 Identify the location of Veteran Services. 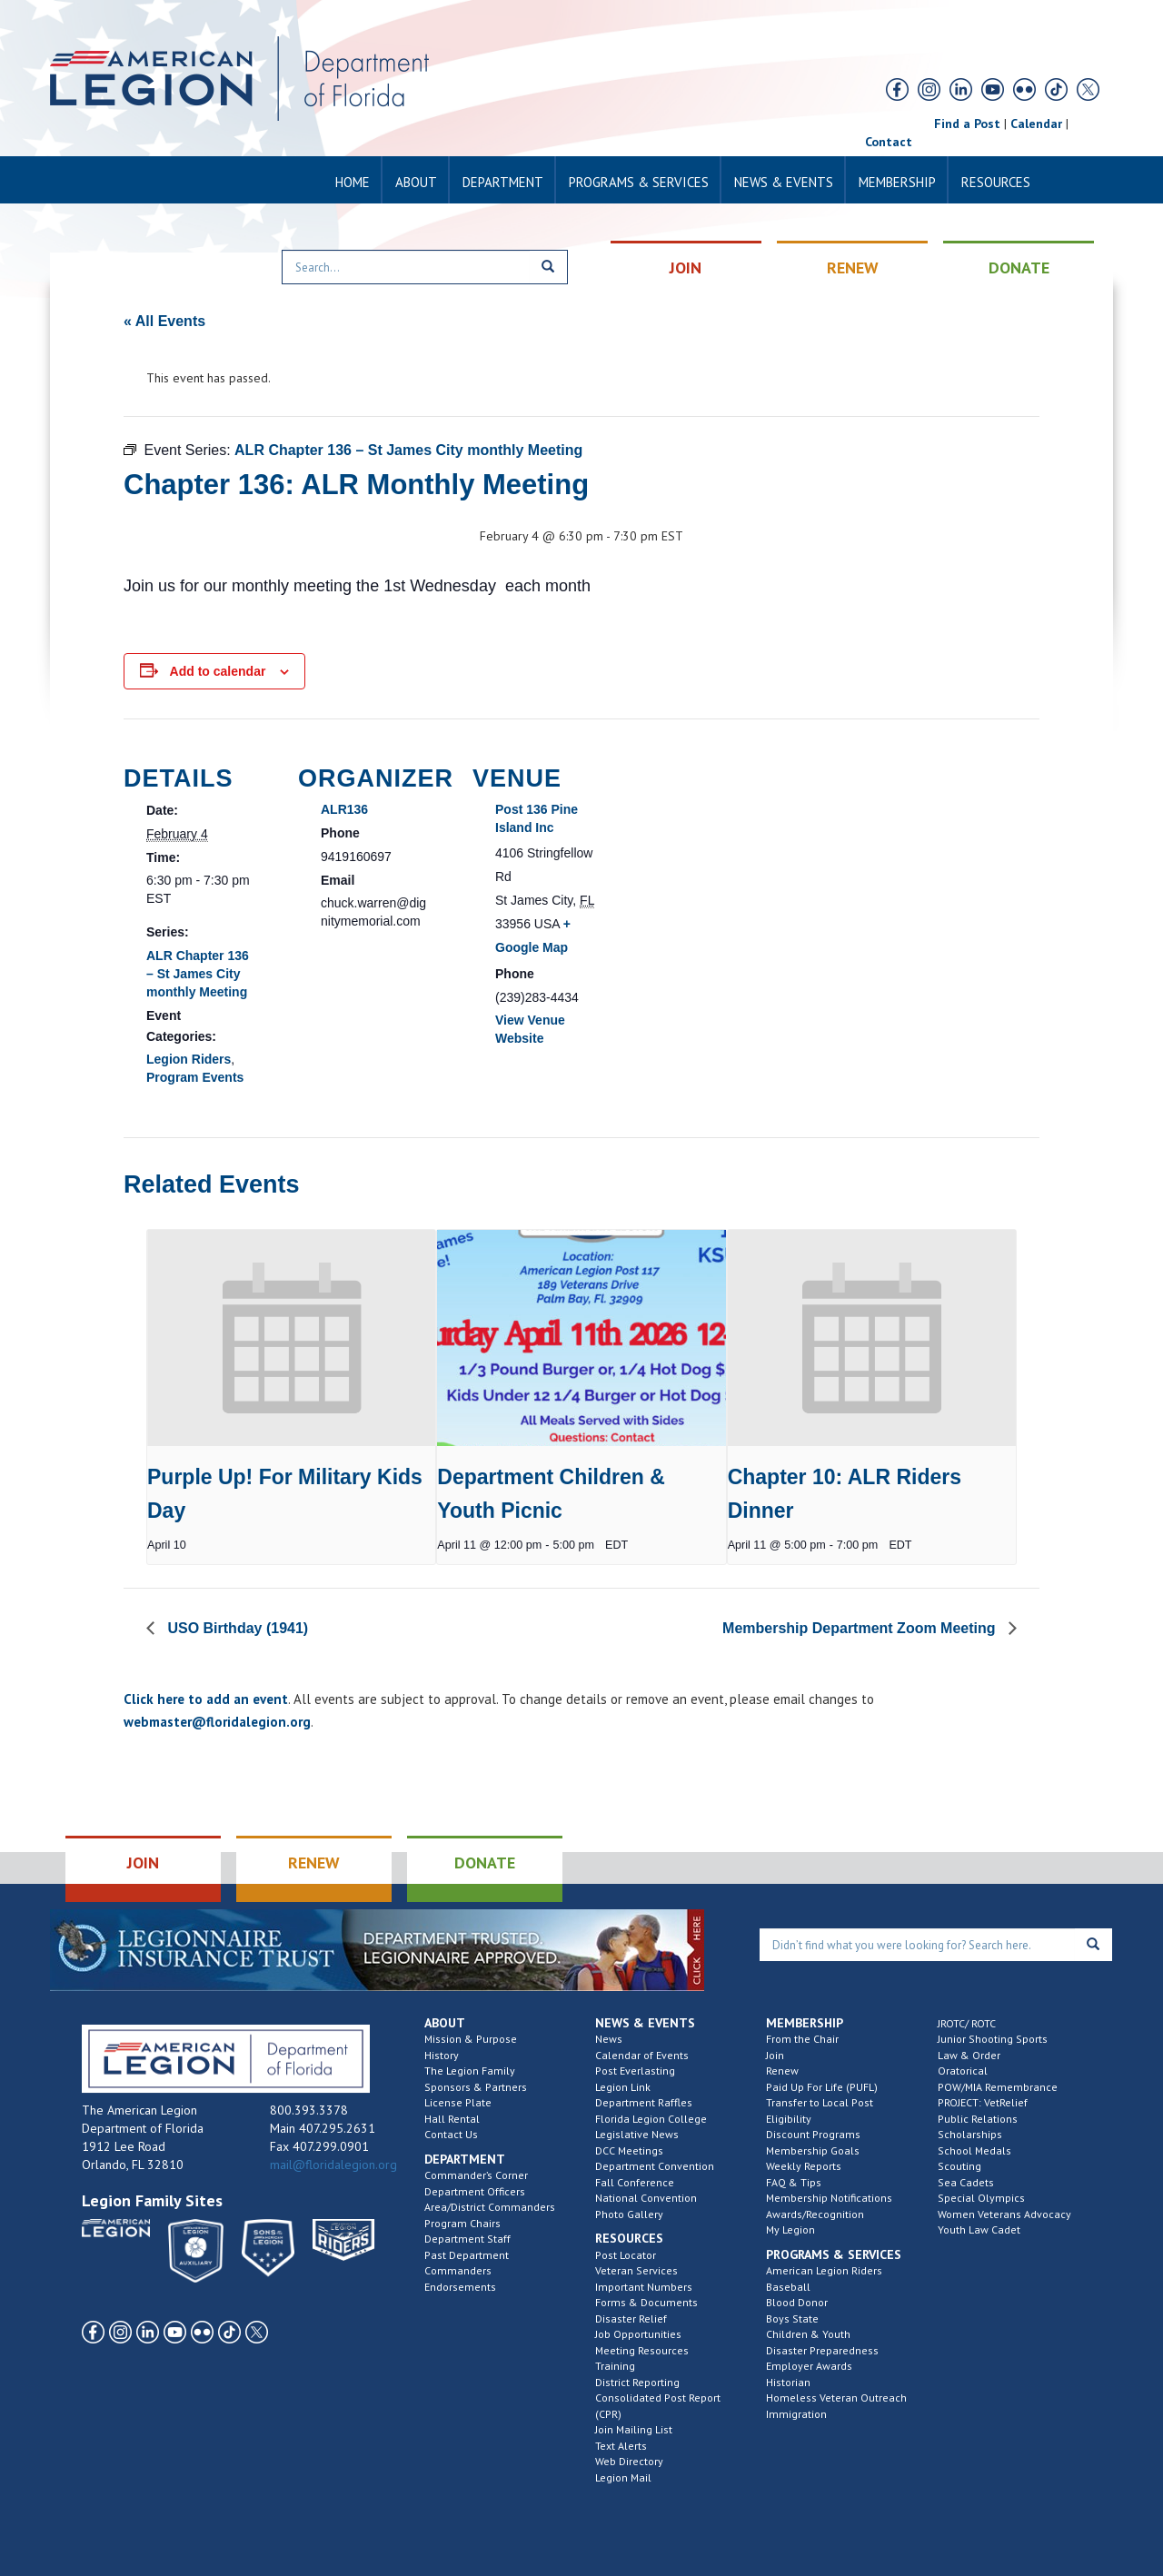
(636, 2270).